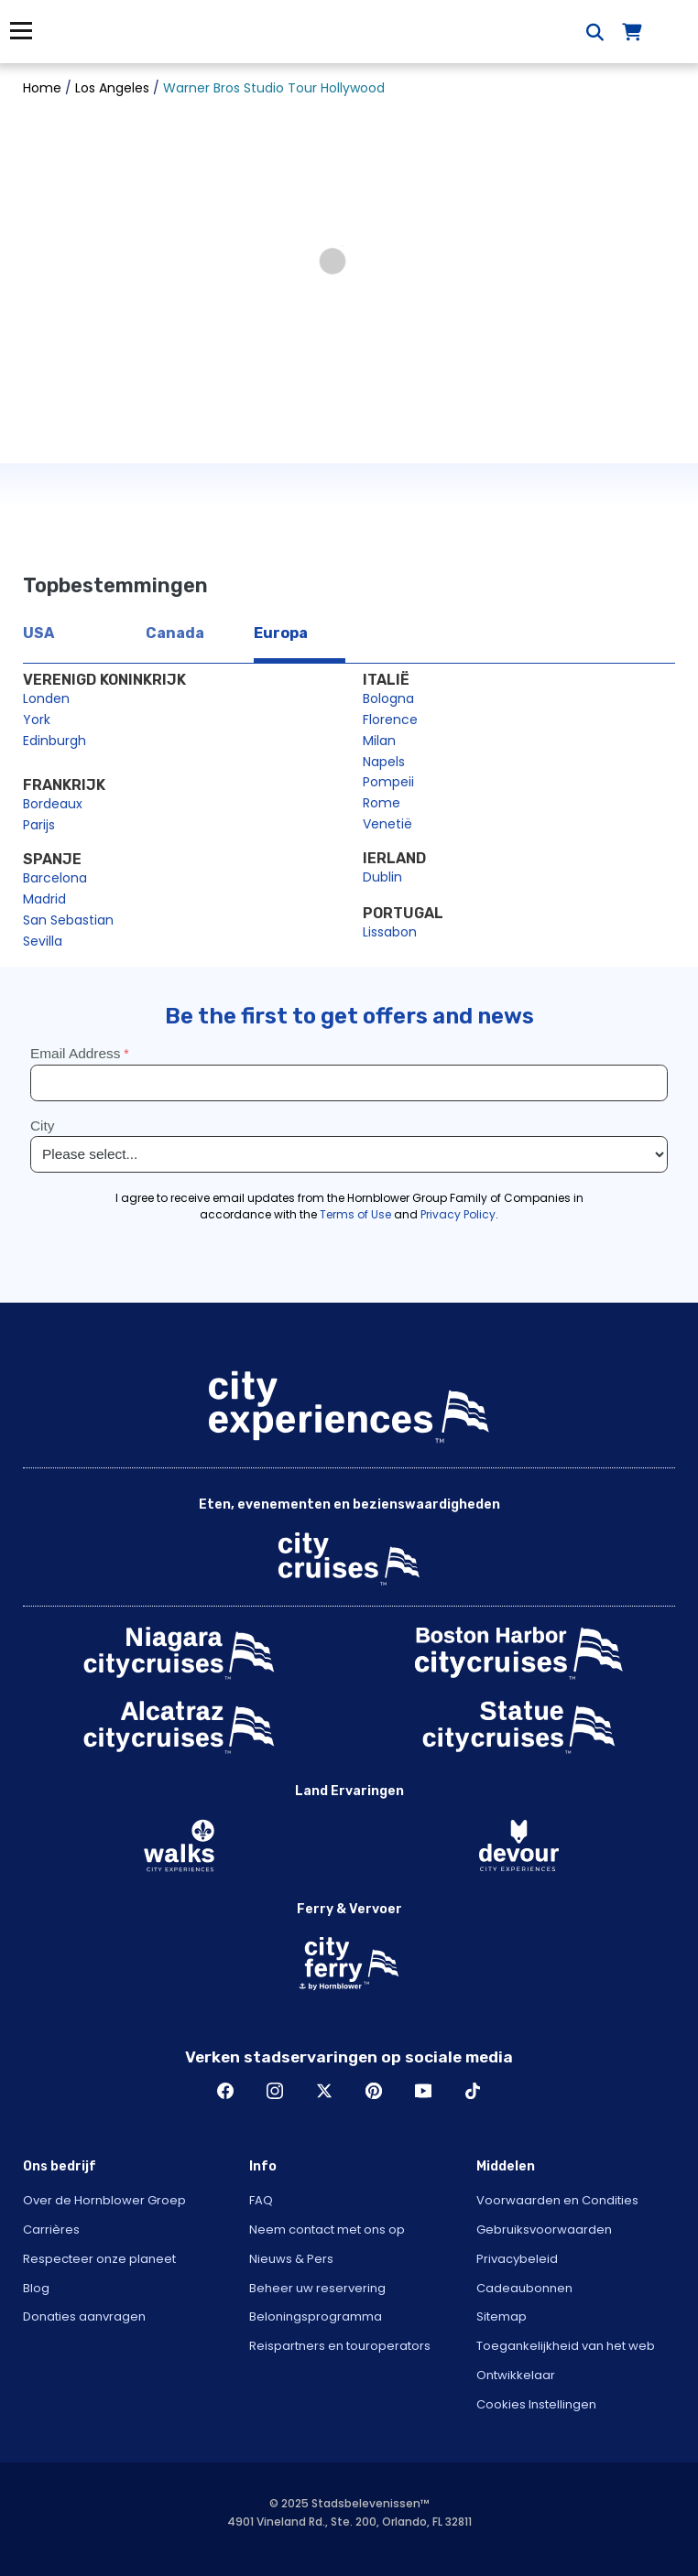  I want to click on Dublin, so click(382, 877).